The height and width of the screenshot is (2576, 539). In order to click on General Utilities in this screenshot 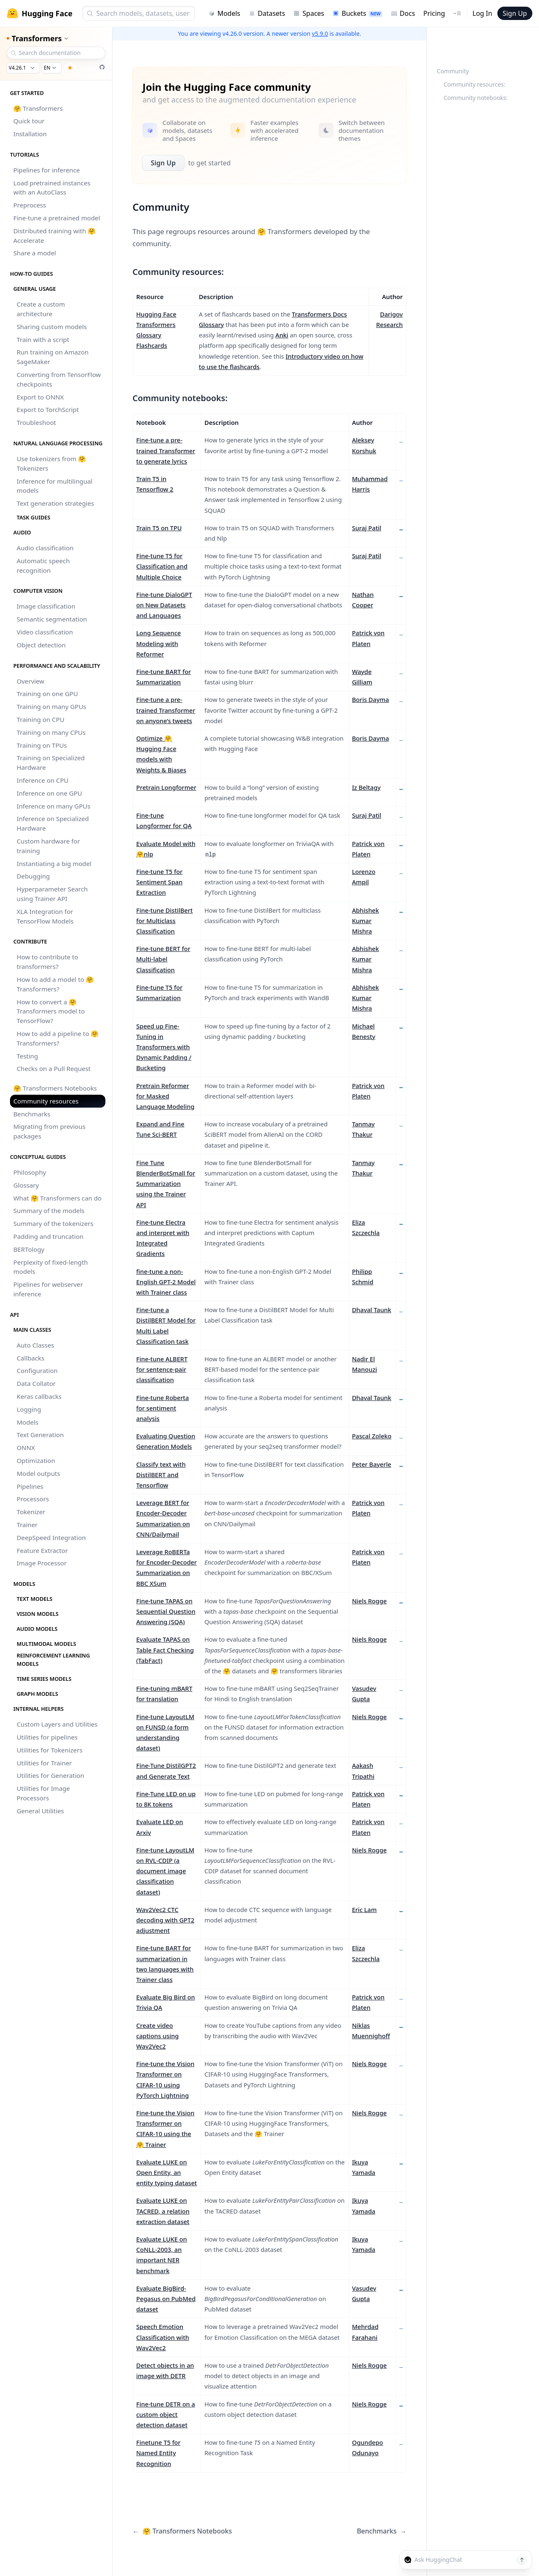, I will do `click(40, 1811)`.